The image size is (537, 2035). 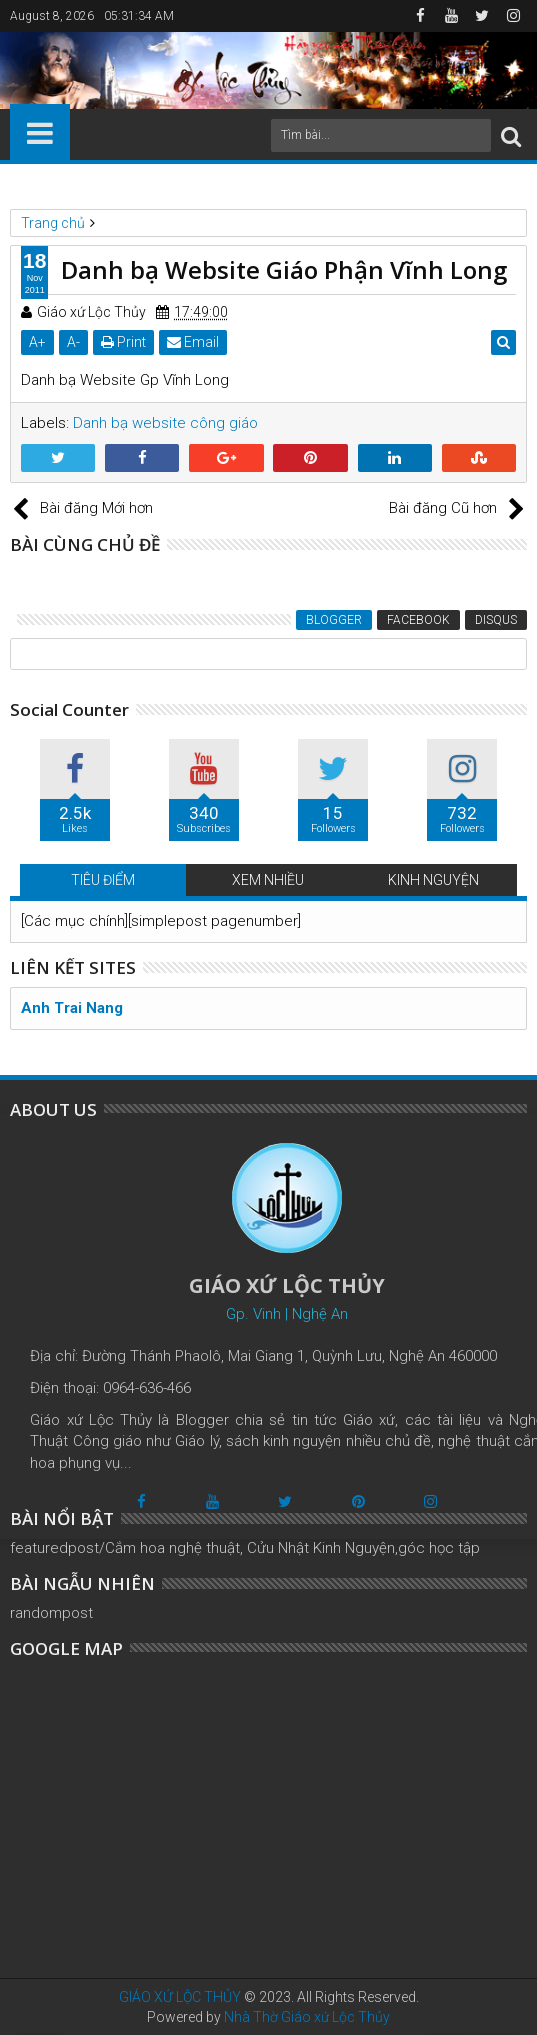 What do you see at coordinates (165, 423) in the screenshot?
I see `Danh bạ website công giáo` at bounding box center [165, 423].